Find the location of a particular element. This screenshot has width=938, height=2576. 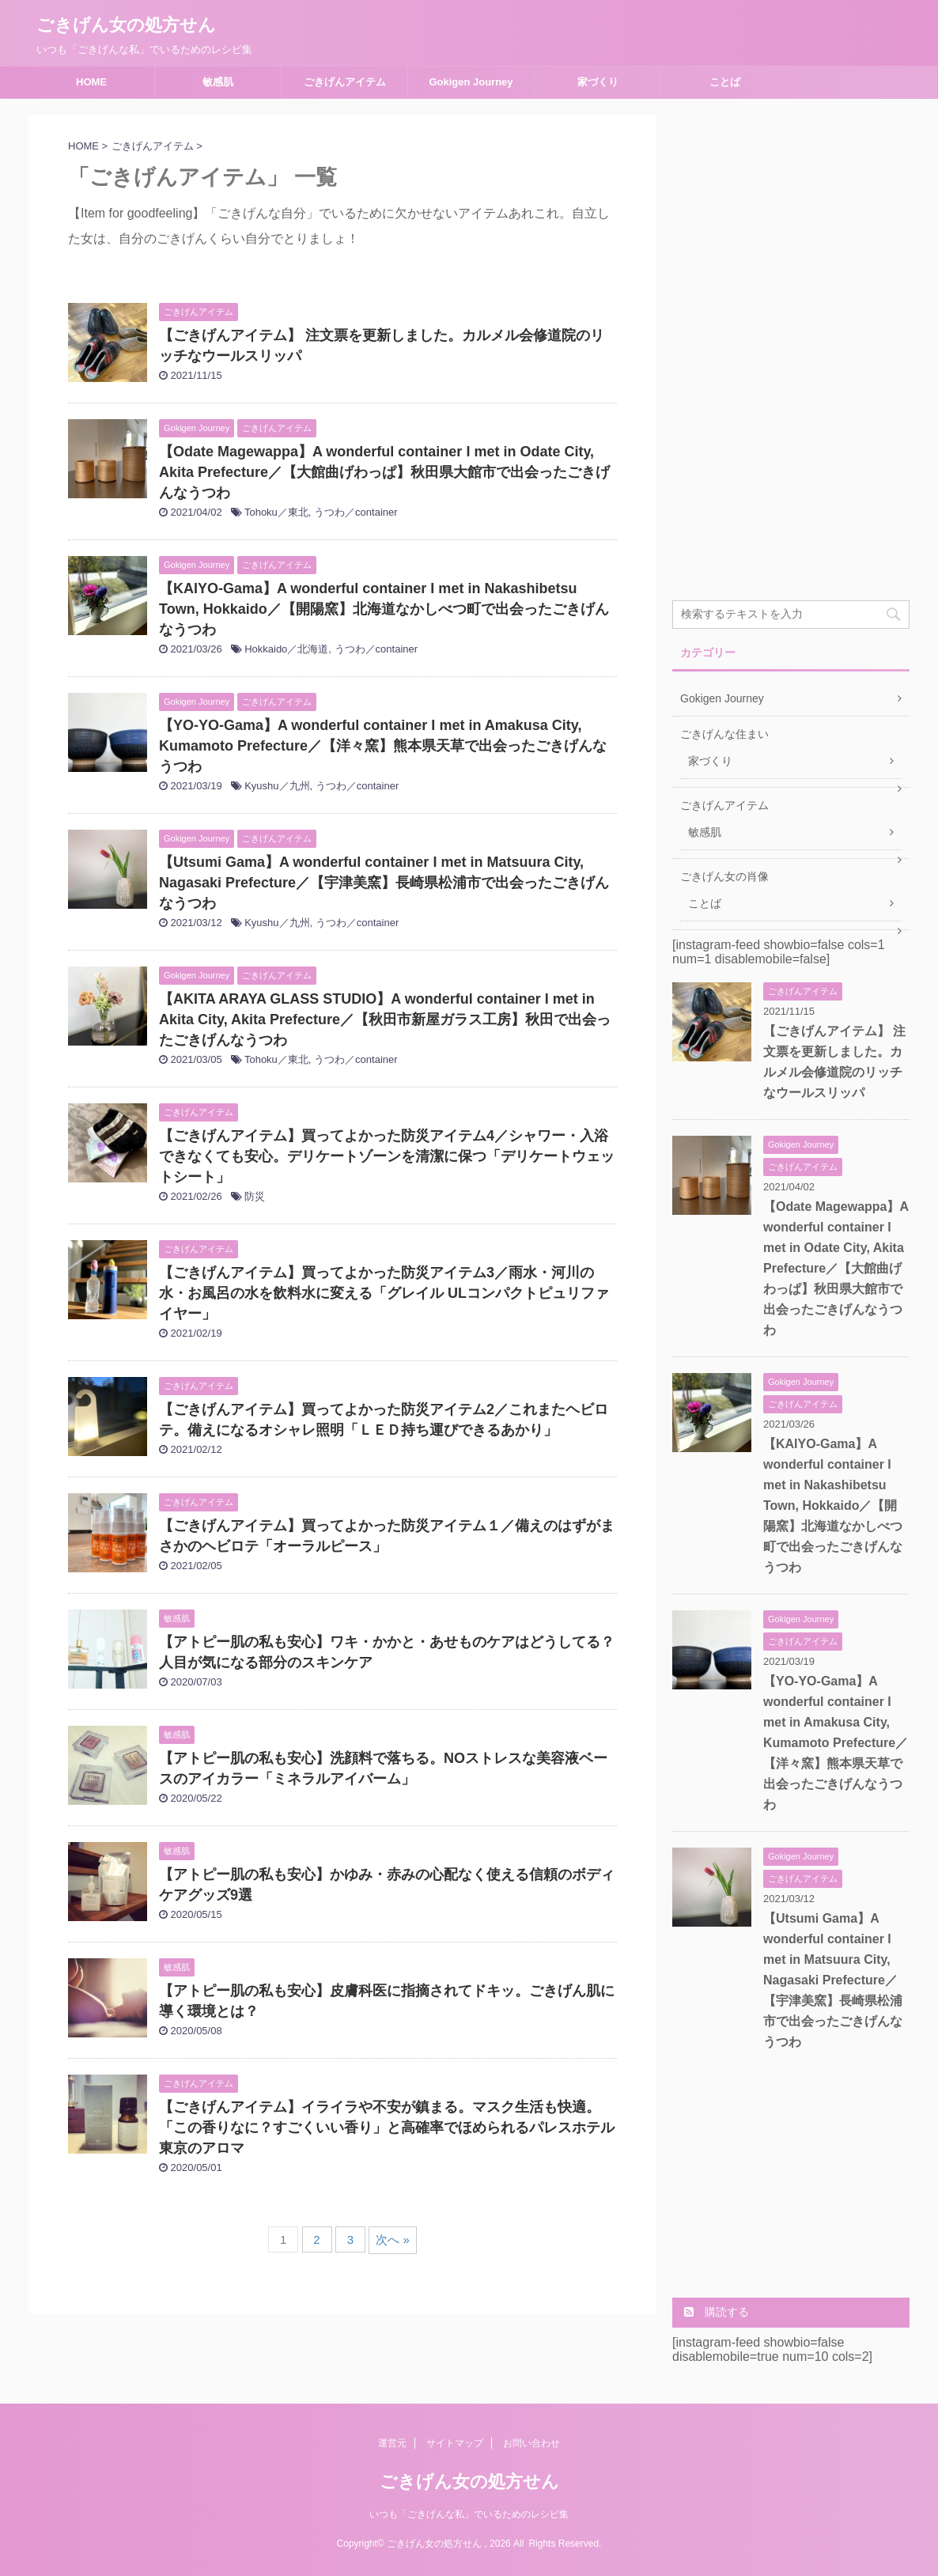

Tohoku／東北 is located at coordinates (276, 512).